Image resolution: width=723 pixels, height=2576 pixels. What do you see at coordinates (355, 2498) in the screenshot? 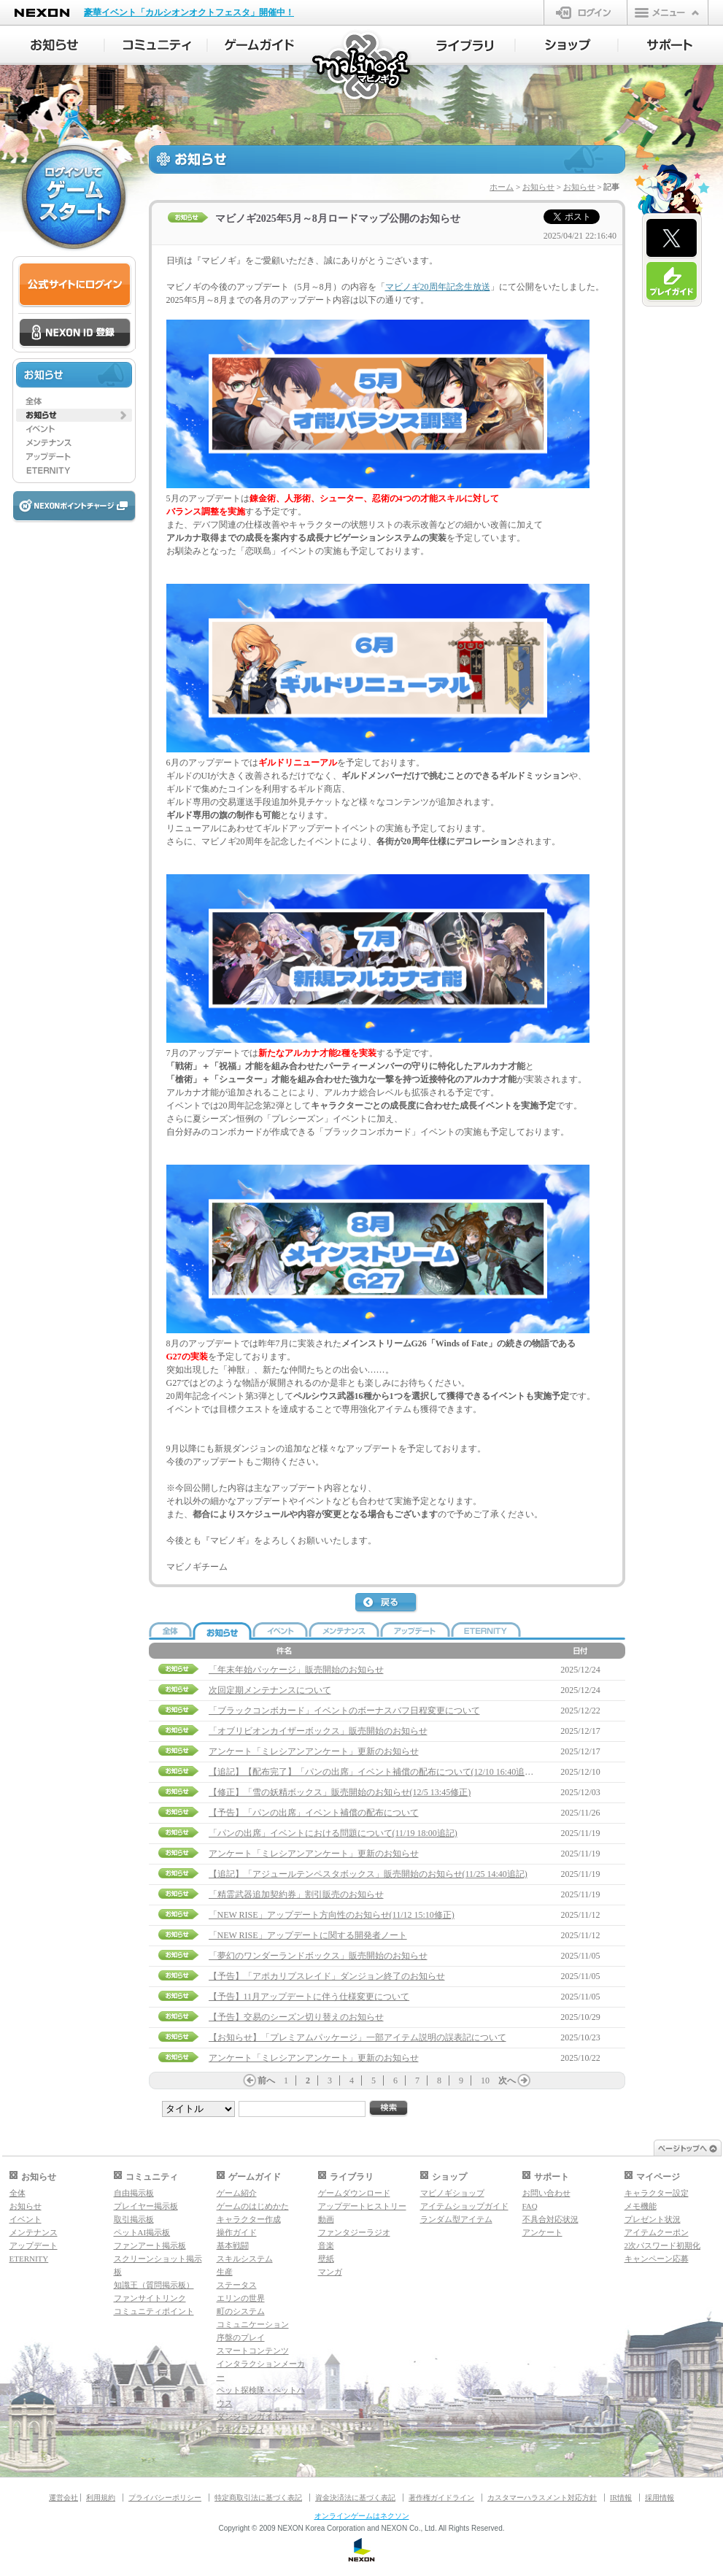
I see `資金決済法に基づく表記` at bounding box center [355, 2498].